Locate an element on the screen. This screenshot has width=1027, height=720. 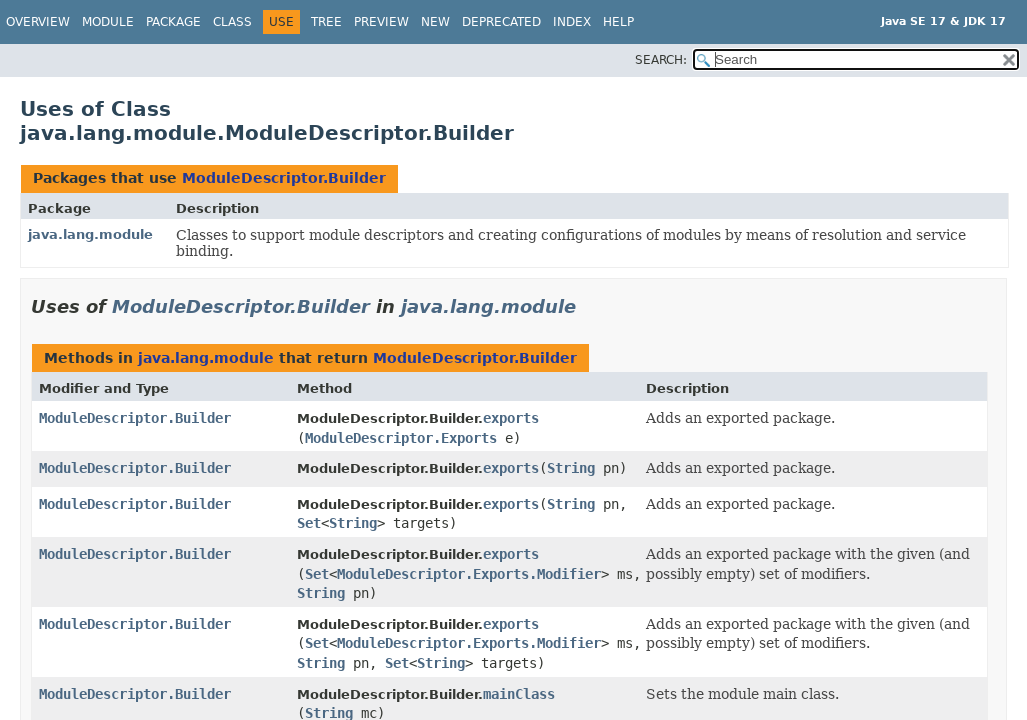
Class is located at coordinates (232, 22).